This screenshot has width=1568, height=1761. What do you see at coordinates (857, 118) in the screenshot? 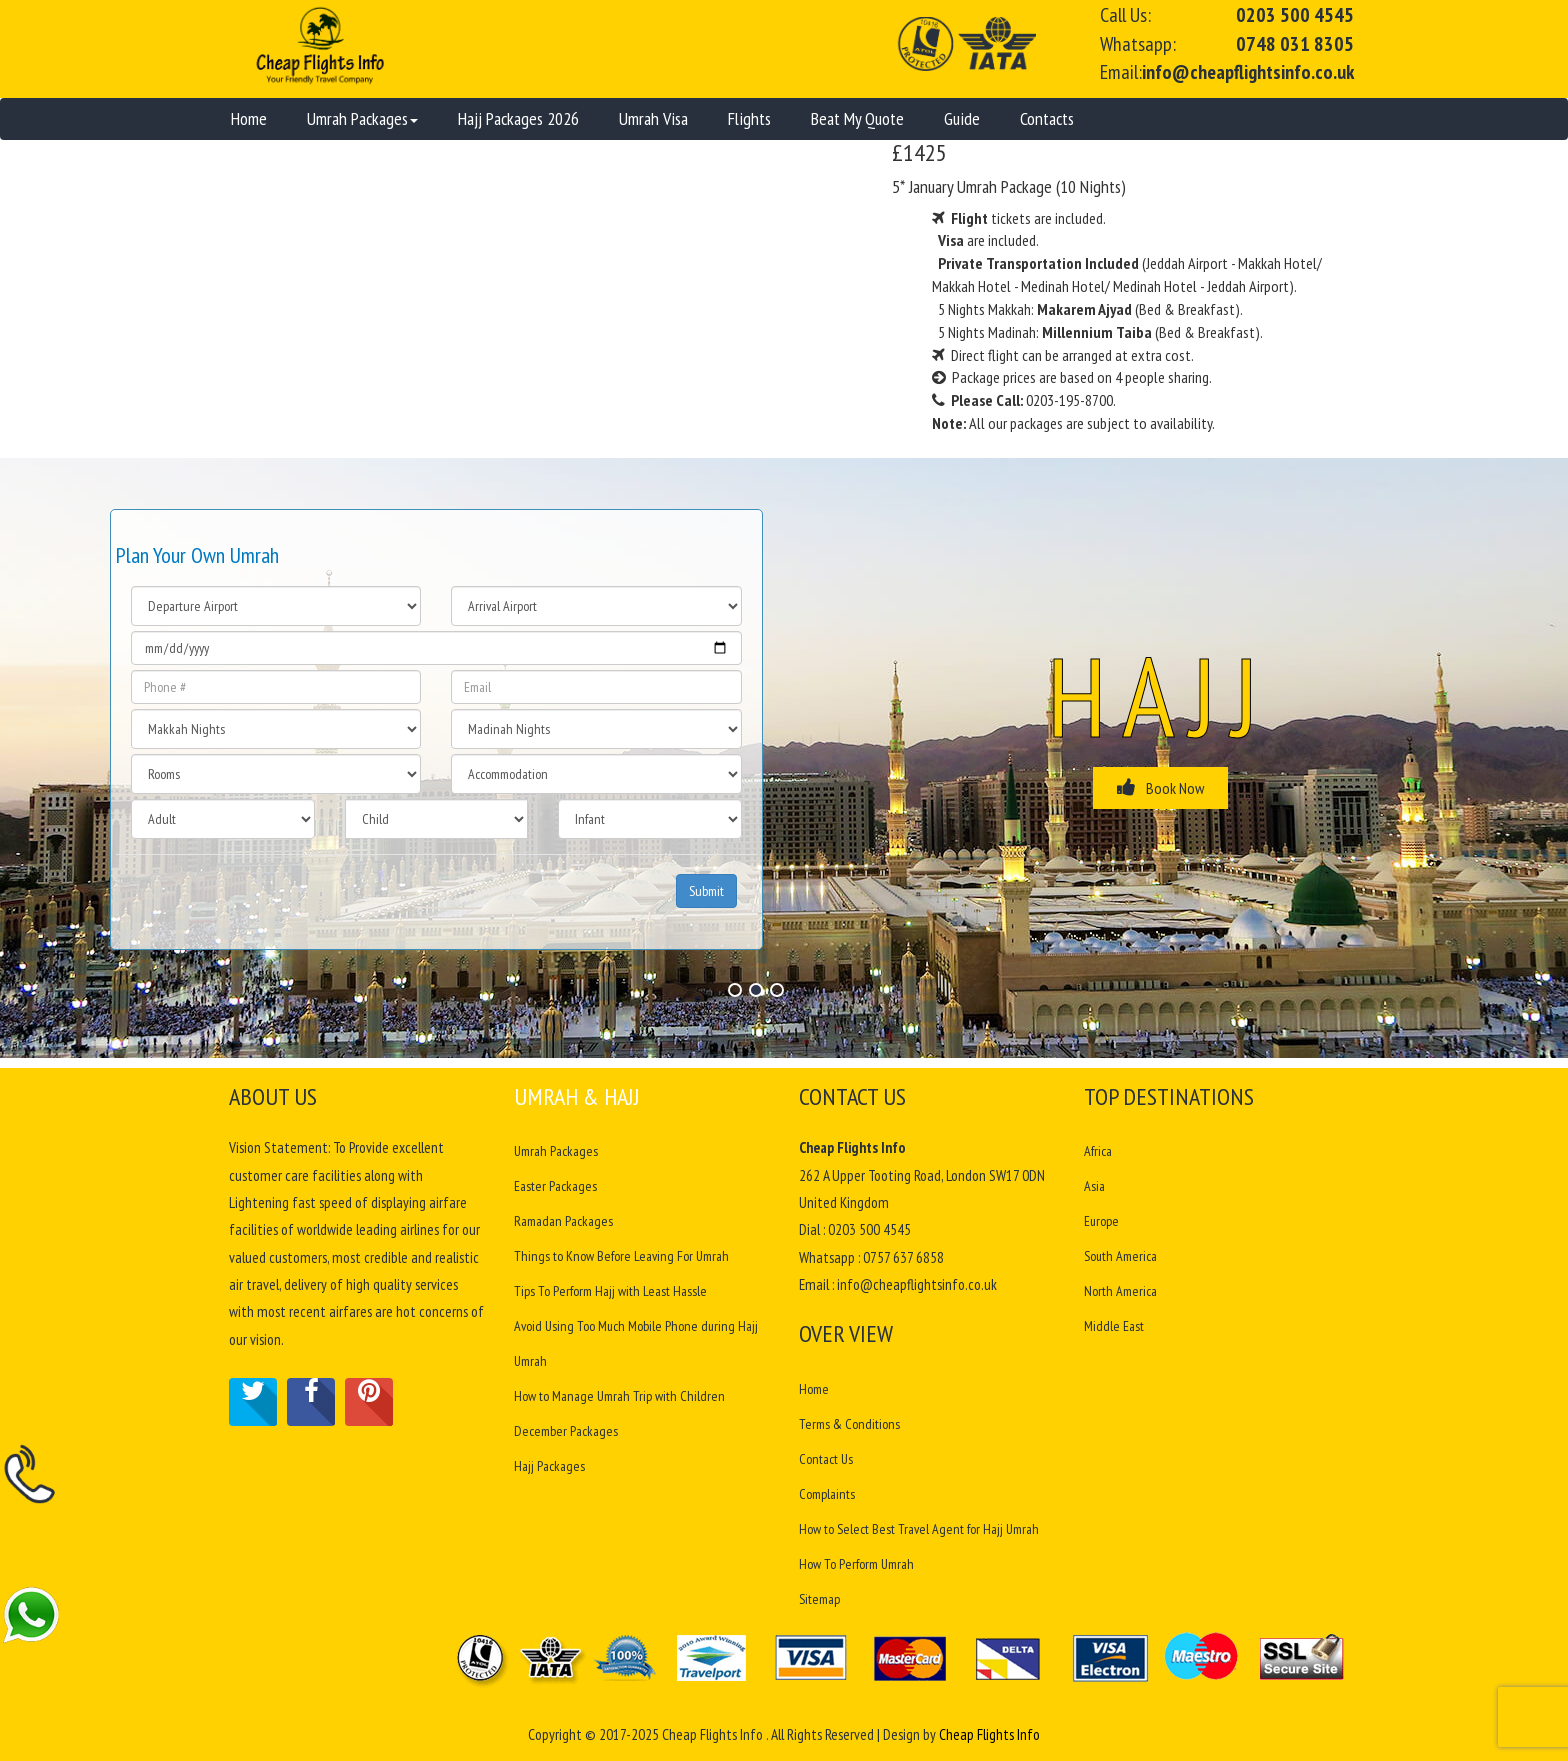
I see `Beat My Quote` at bounding box center [857, 118].